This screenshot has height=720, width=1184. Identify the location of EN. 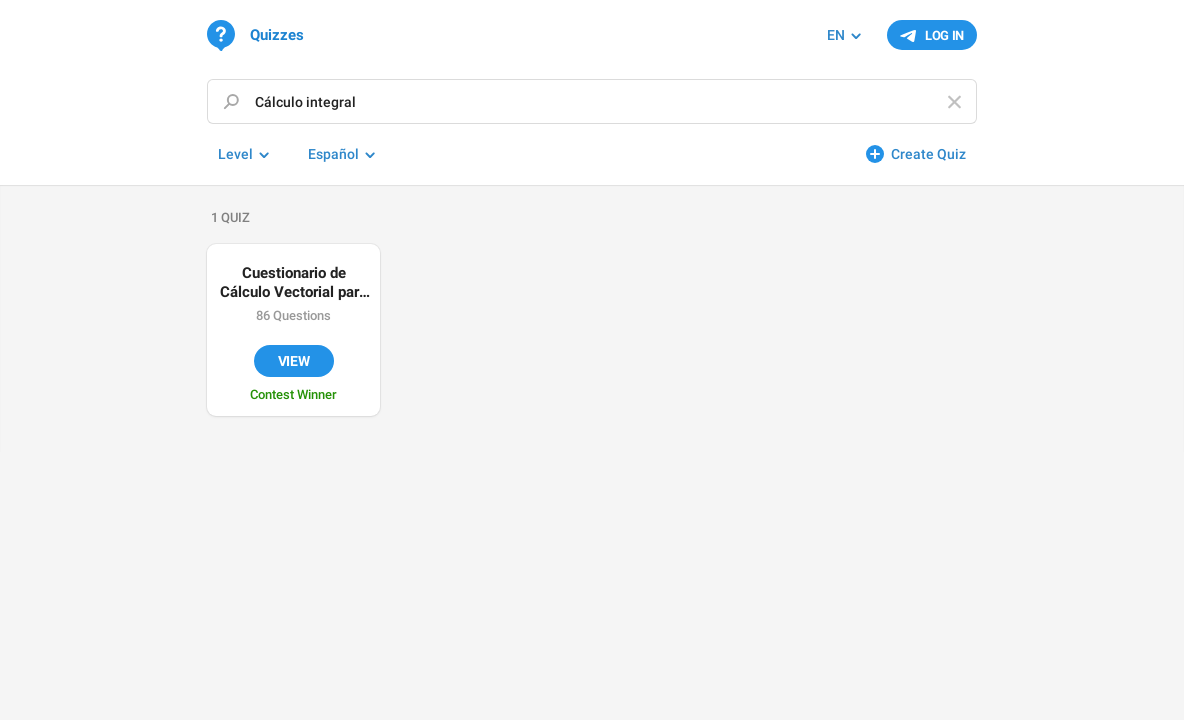
(836, 35).